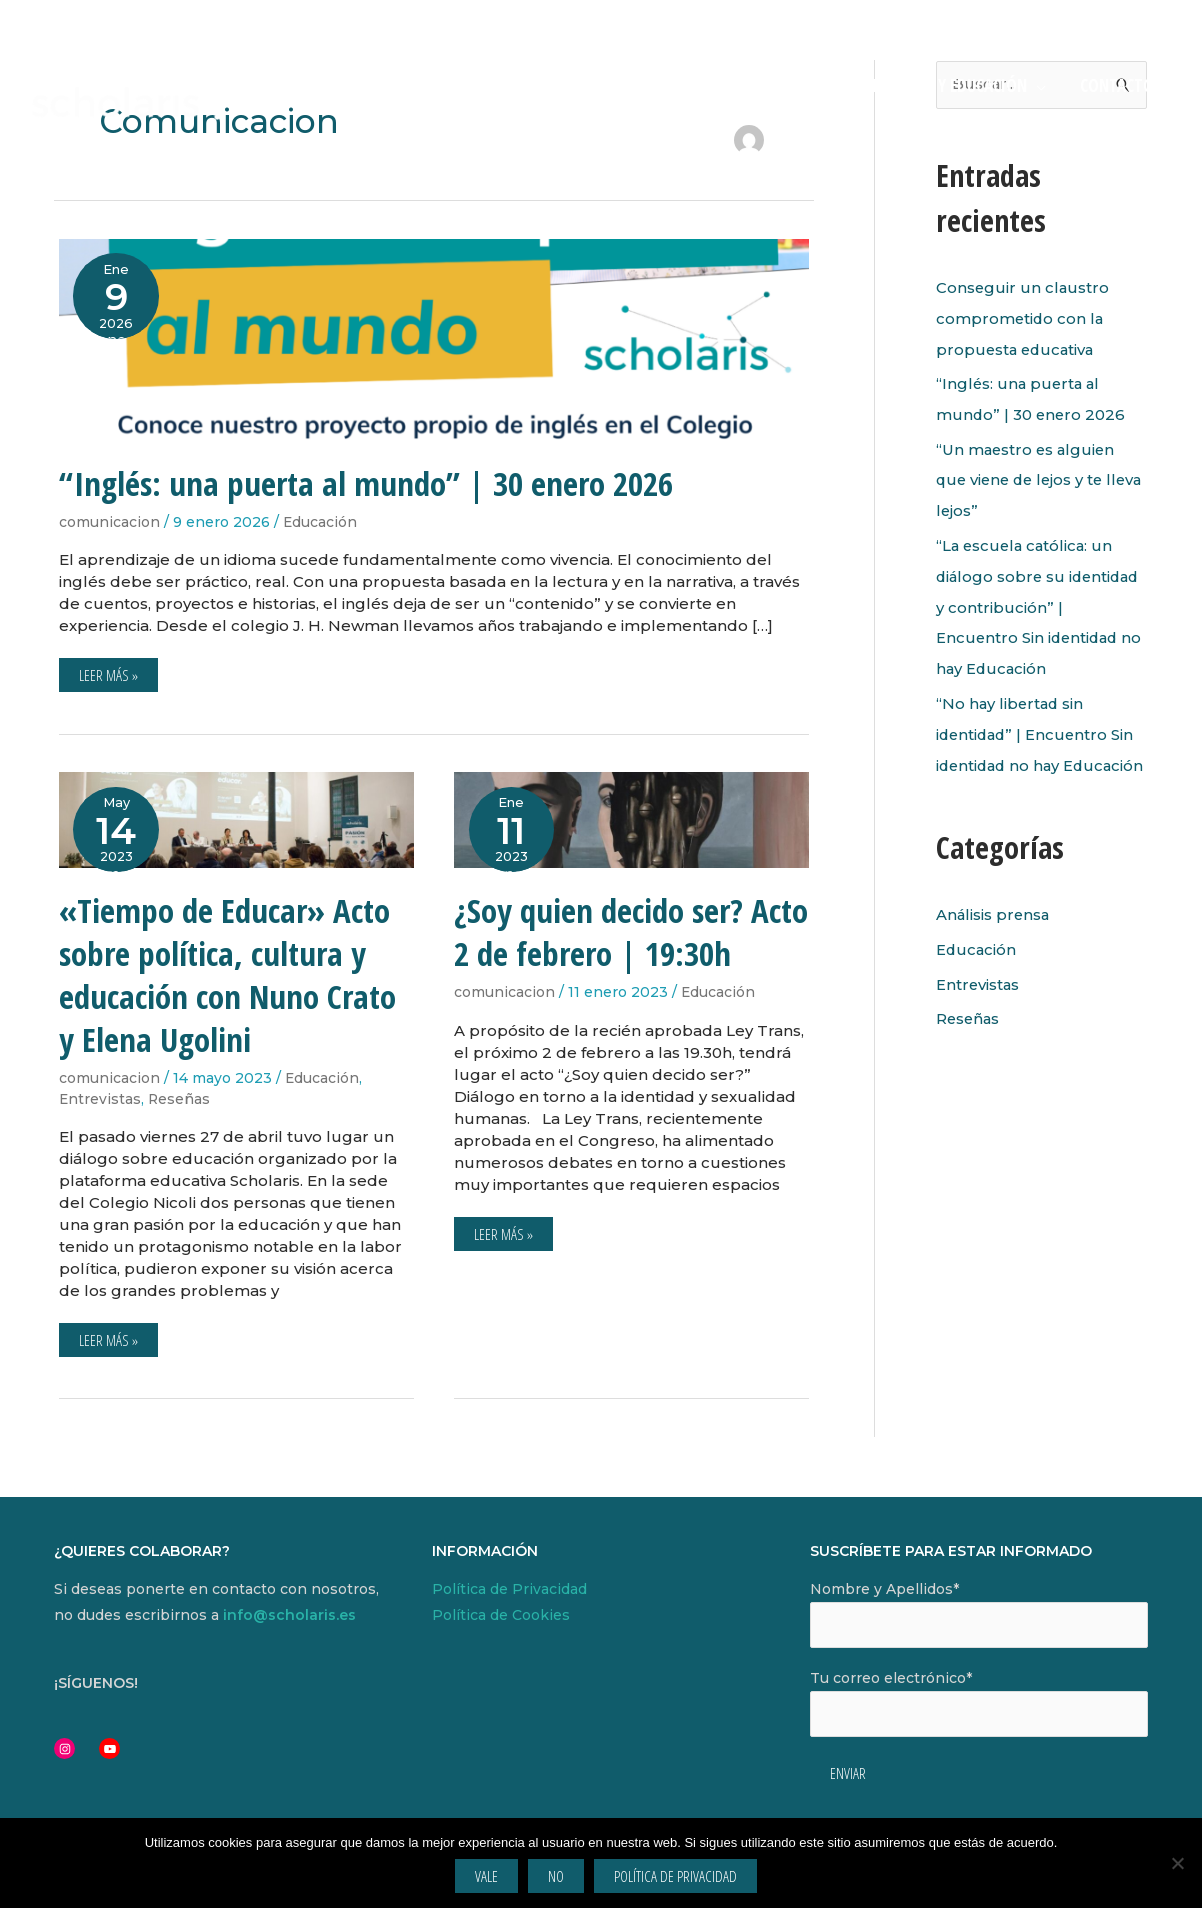 Image resolution: width=1202 pixels, height=1908 pixels. I want to click on “Inglés: una puerta al mundo” | 30 enero 2026, so click(366, 483).